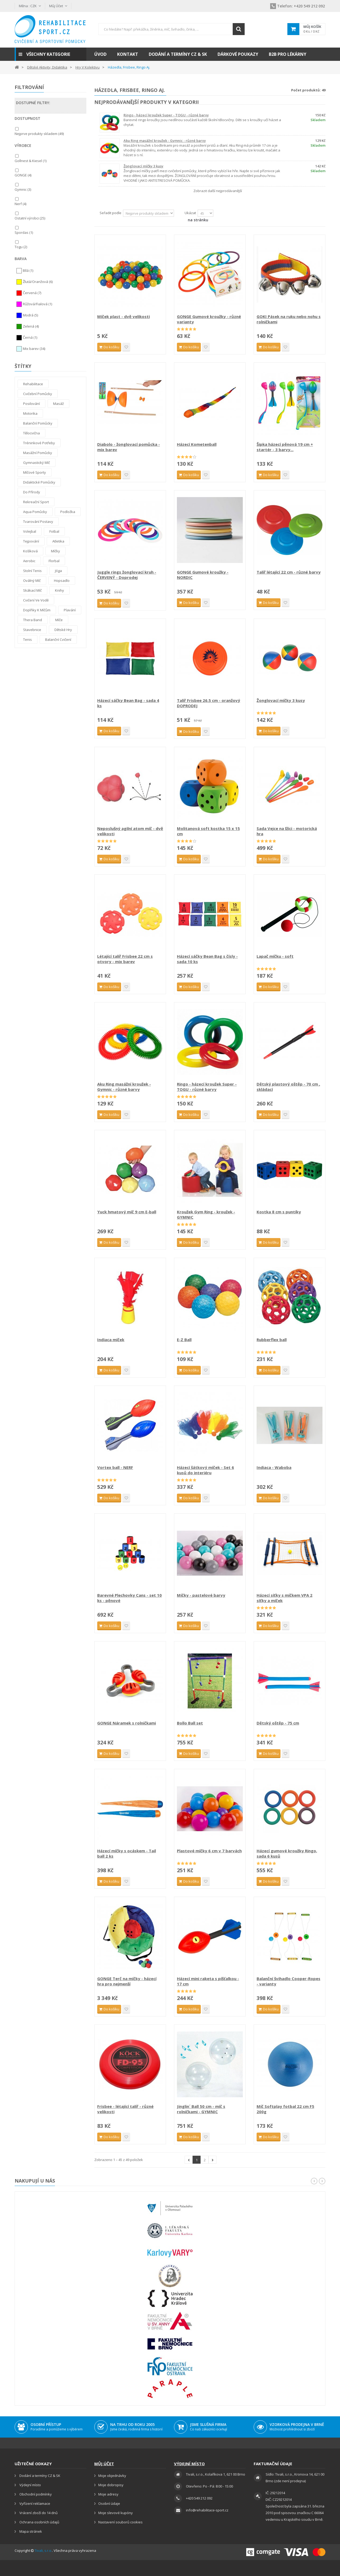 The height and width of the screenshot is (2576, 340). Describe the element at coordinates (23, 175) in the screenshot. I see `GONGE` at that location.